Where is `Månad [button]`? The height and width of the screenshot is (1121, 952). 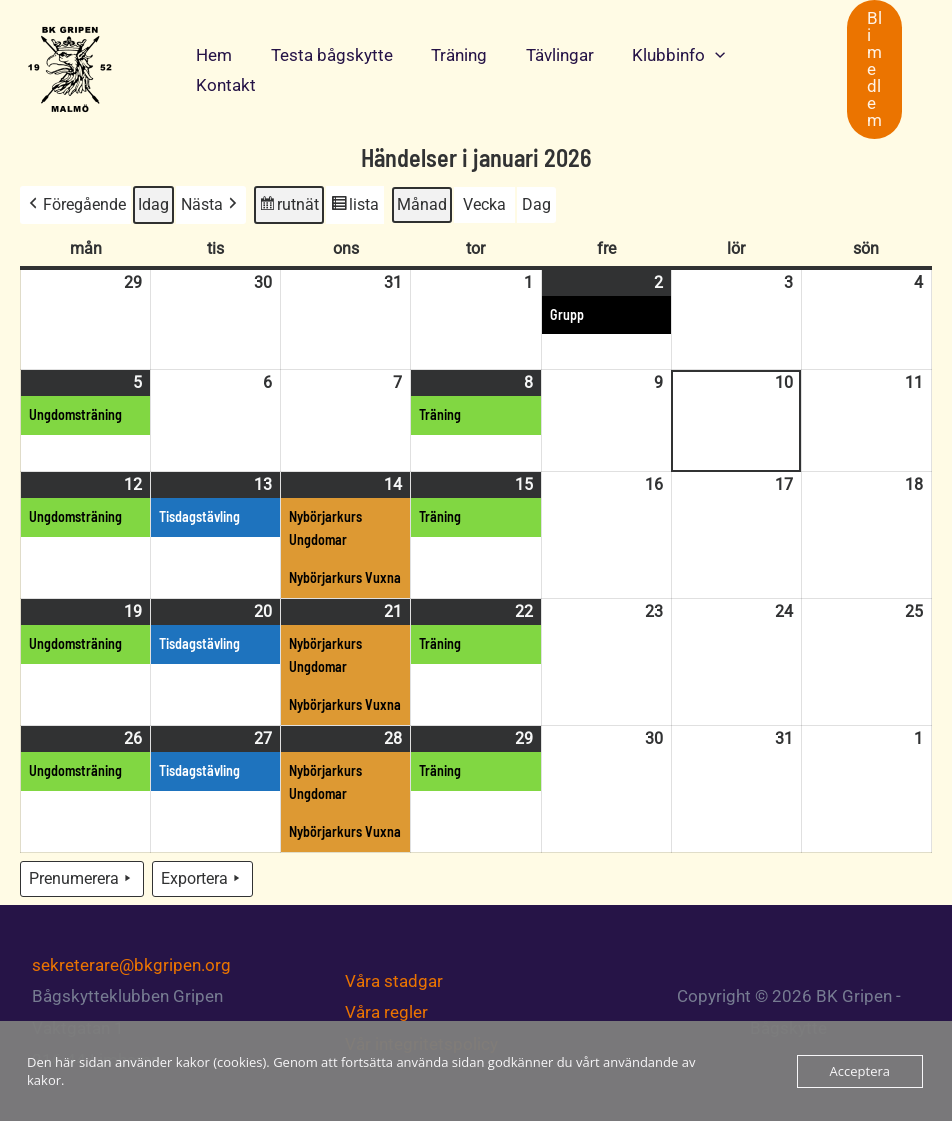
Månad [button] is located at coordinates (422, 204).